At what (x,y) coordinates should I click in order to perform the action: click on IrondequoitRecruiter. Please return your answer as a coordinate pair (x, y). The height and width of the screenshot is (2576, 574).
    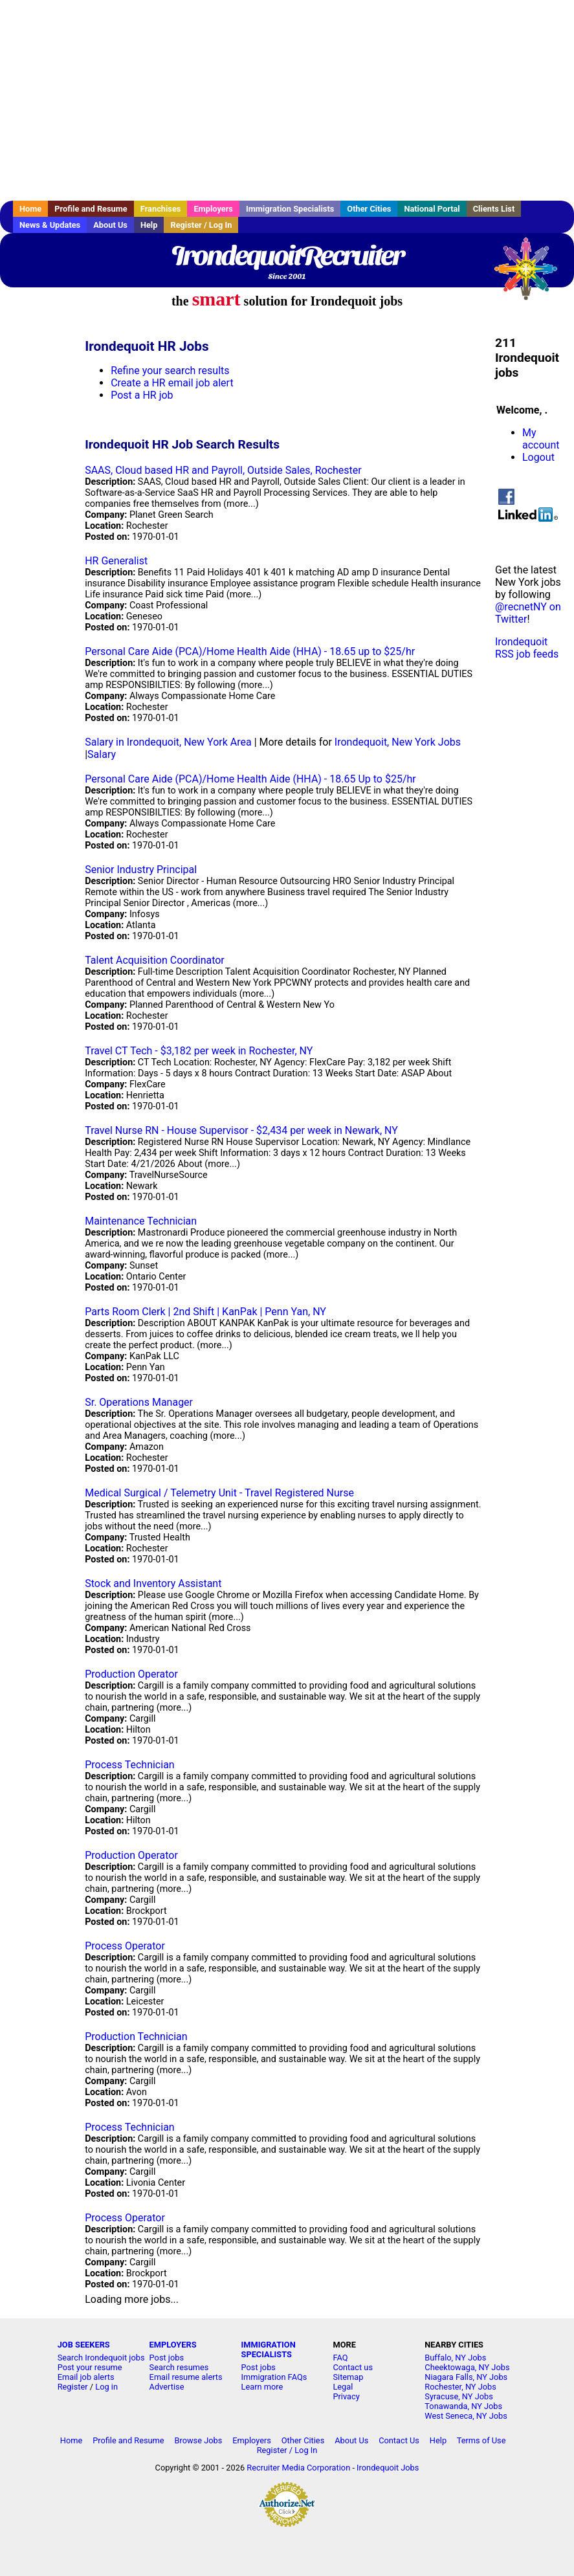
    Looking at the image, I should click on (287, 255).